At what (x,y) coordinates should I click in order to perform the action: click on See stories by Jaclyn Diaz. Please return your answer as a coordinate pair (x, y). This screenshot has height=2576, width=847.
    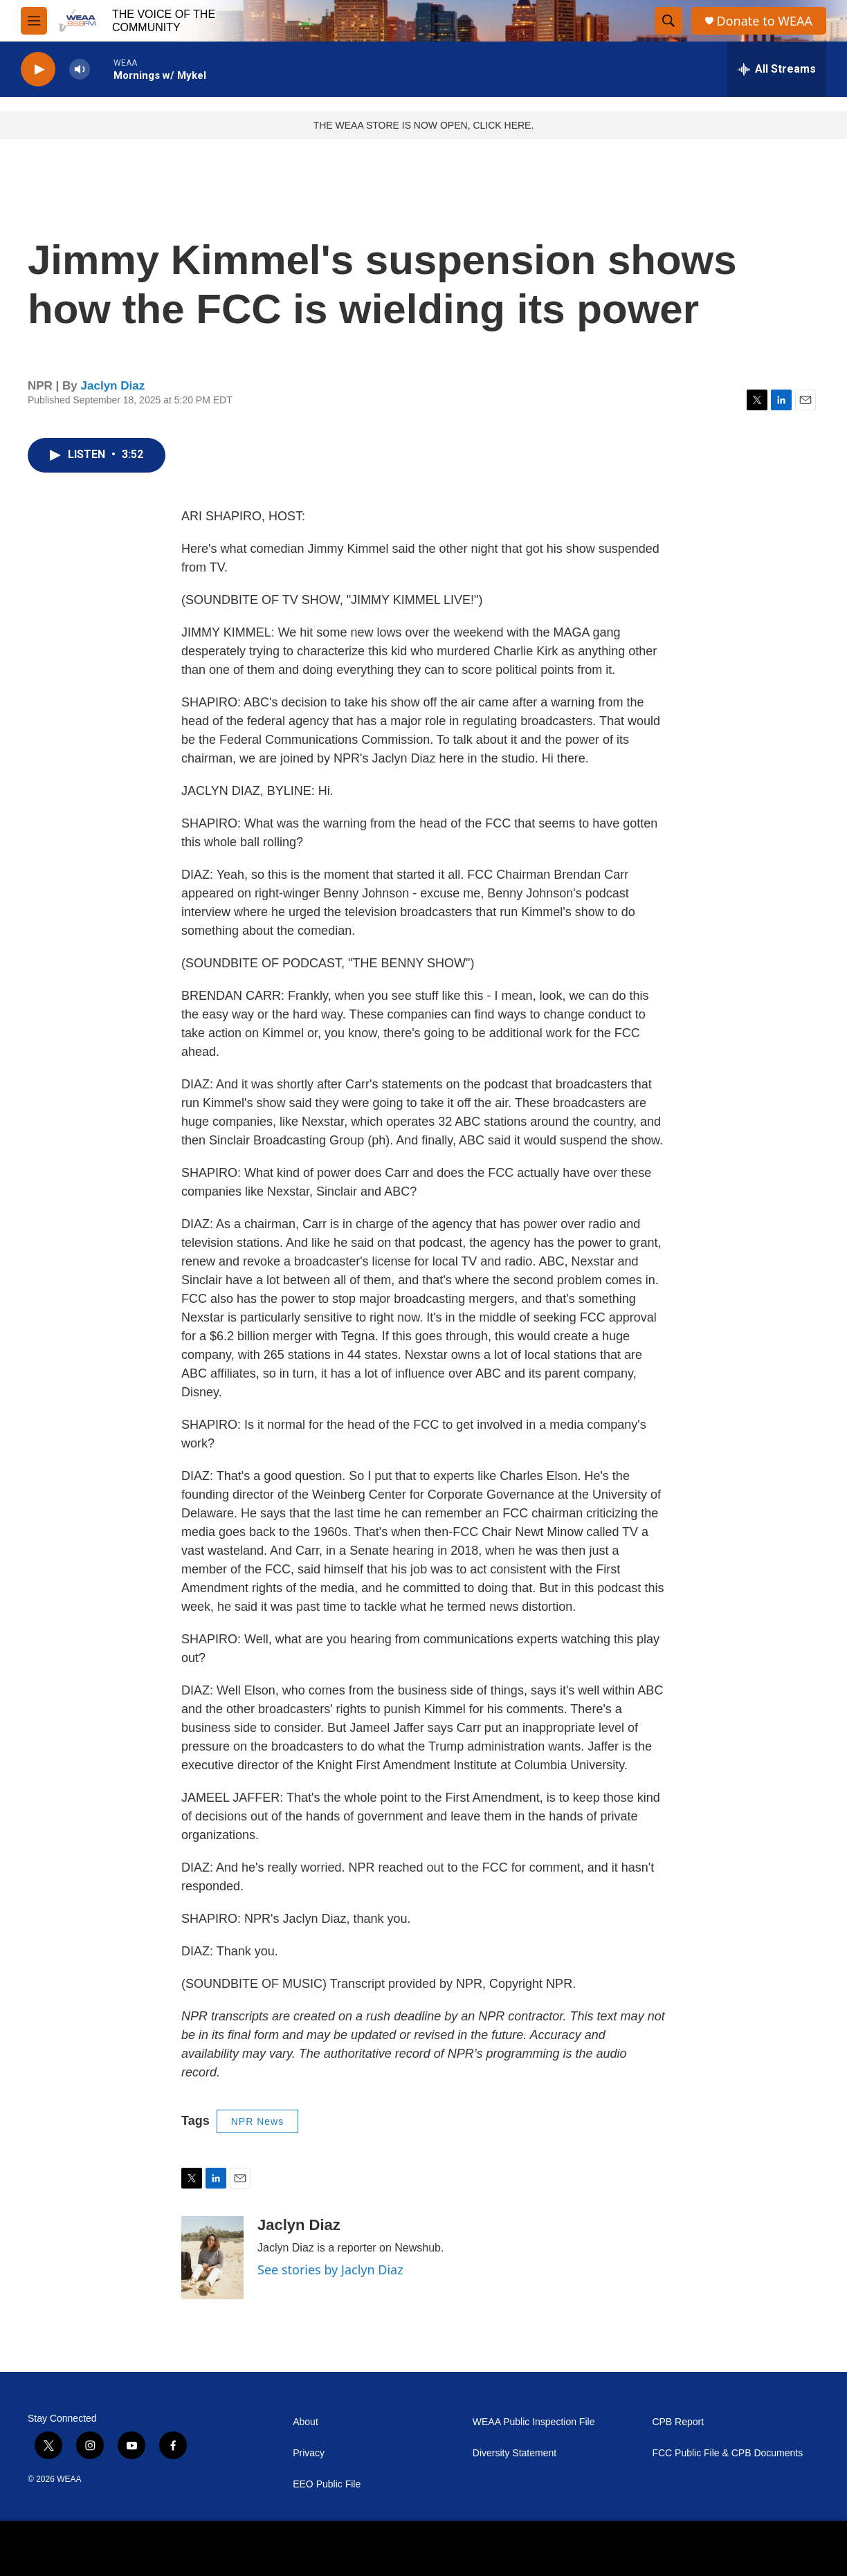
    Looking at the image, I should click on (330, 2269).